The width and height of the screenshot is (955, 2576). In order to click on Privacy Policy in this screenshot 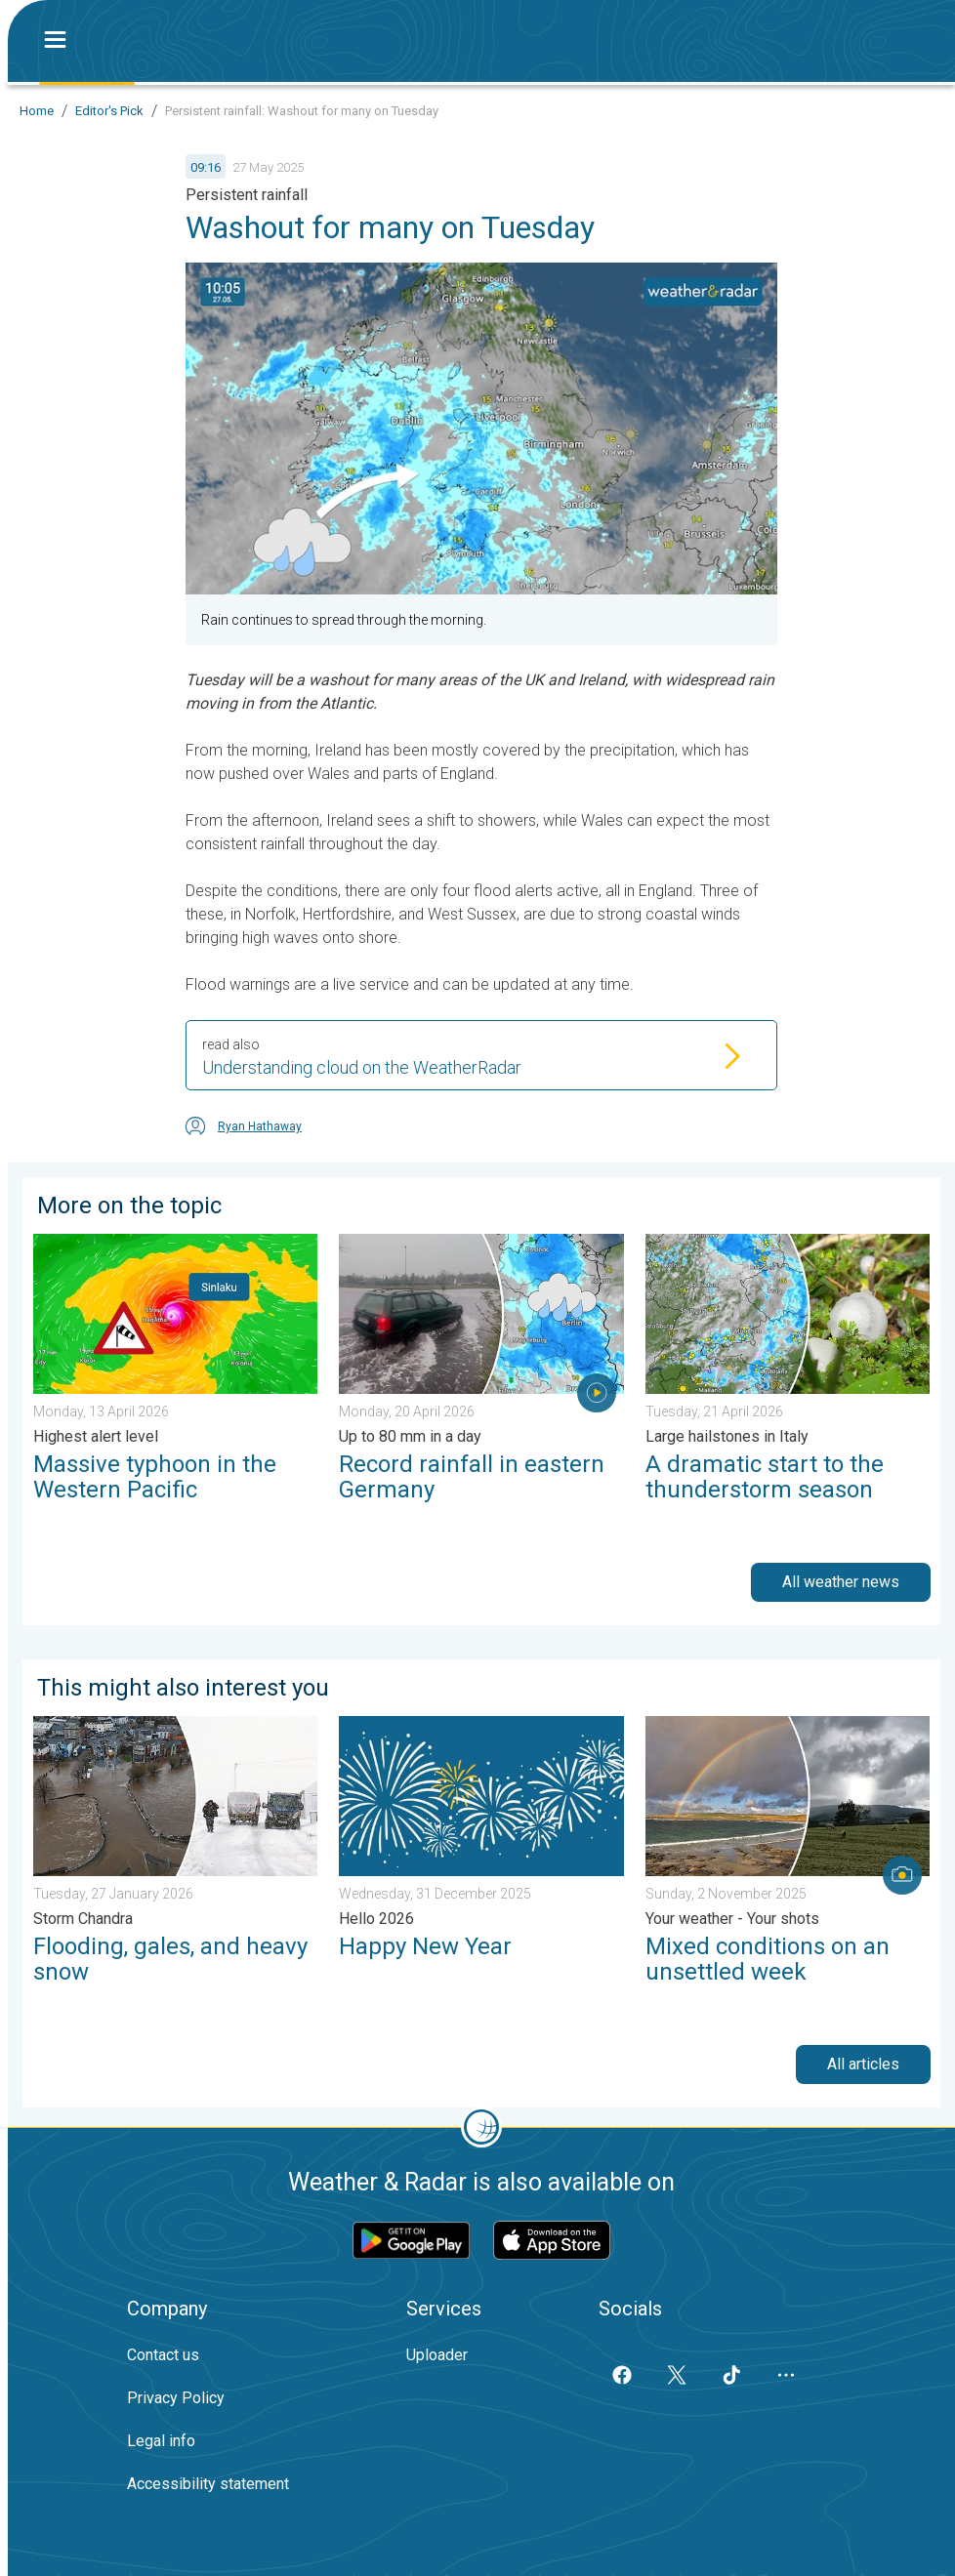, I will do `click(176, 2398)`.